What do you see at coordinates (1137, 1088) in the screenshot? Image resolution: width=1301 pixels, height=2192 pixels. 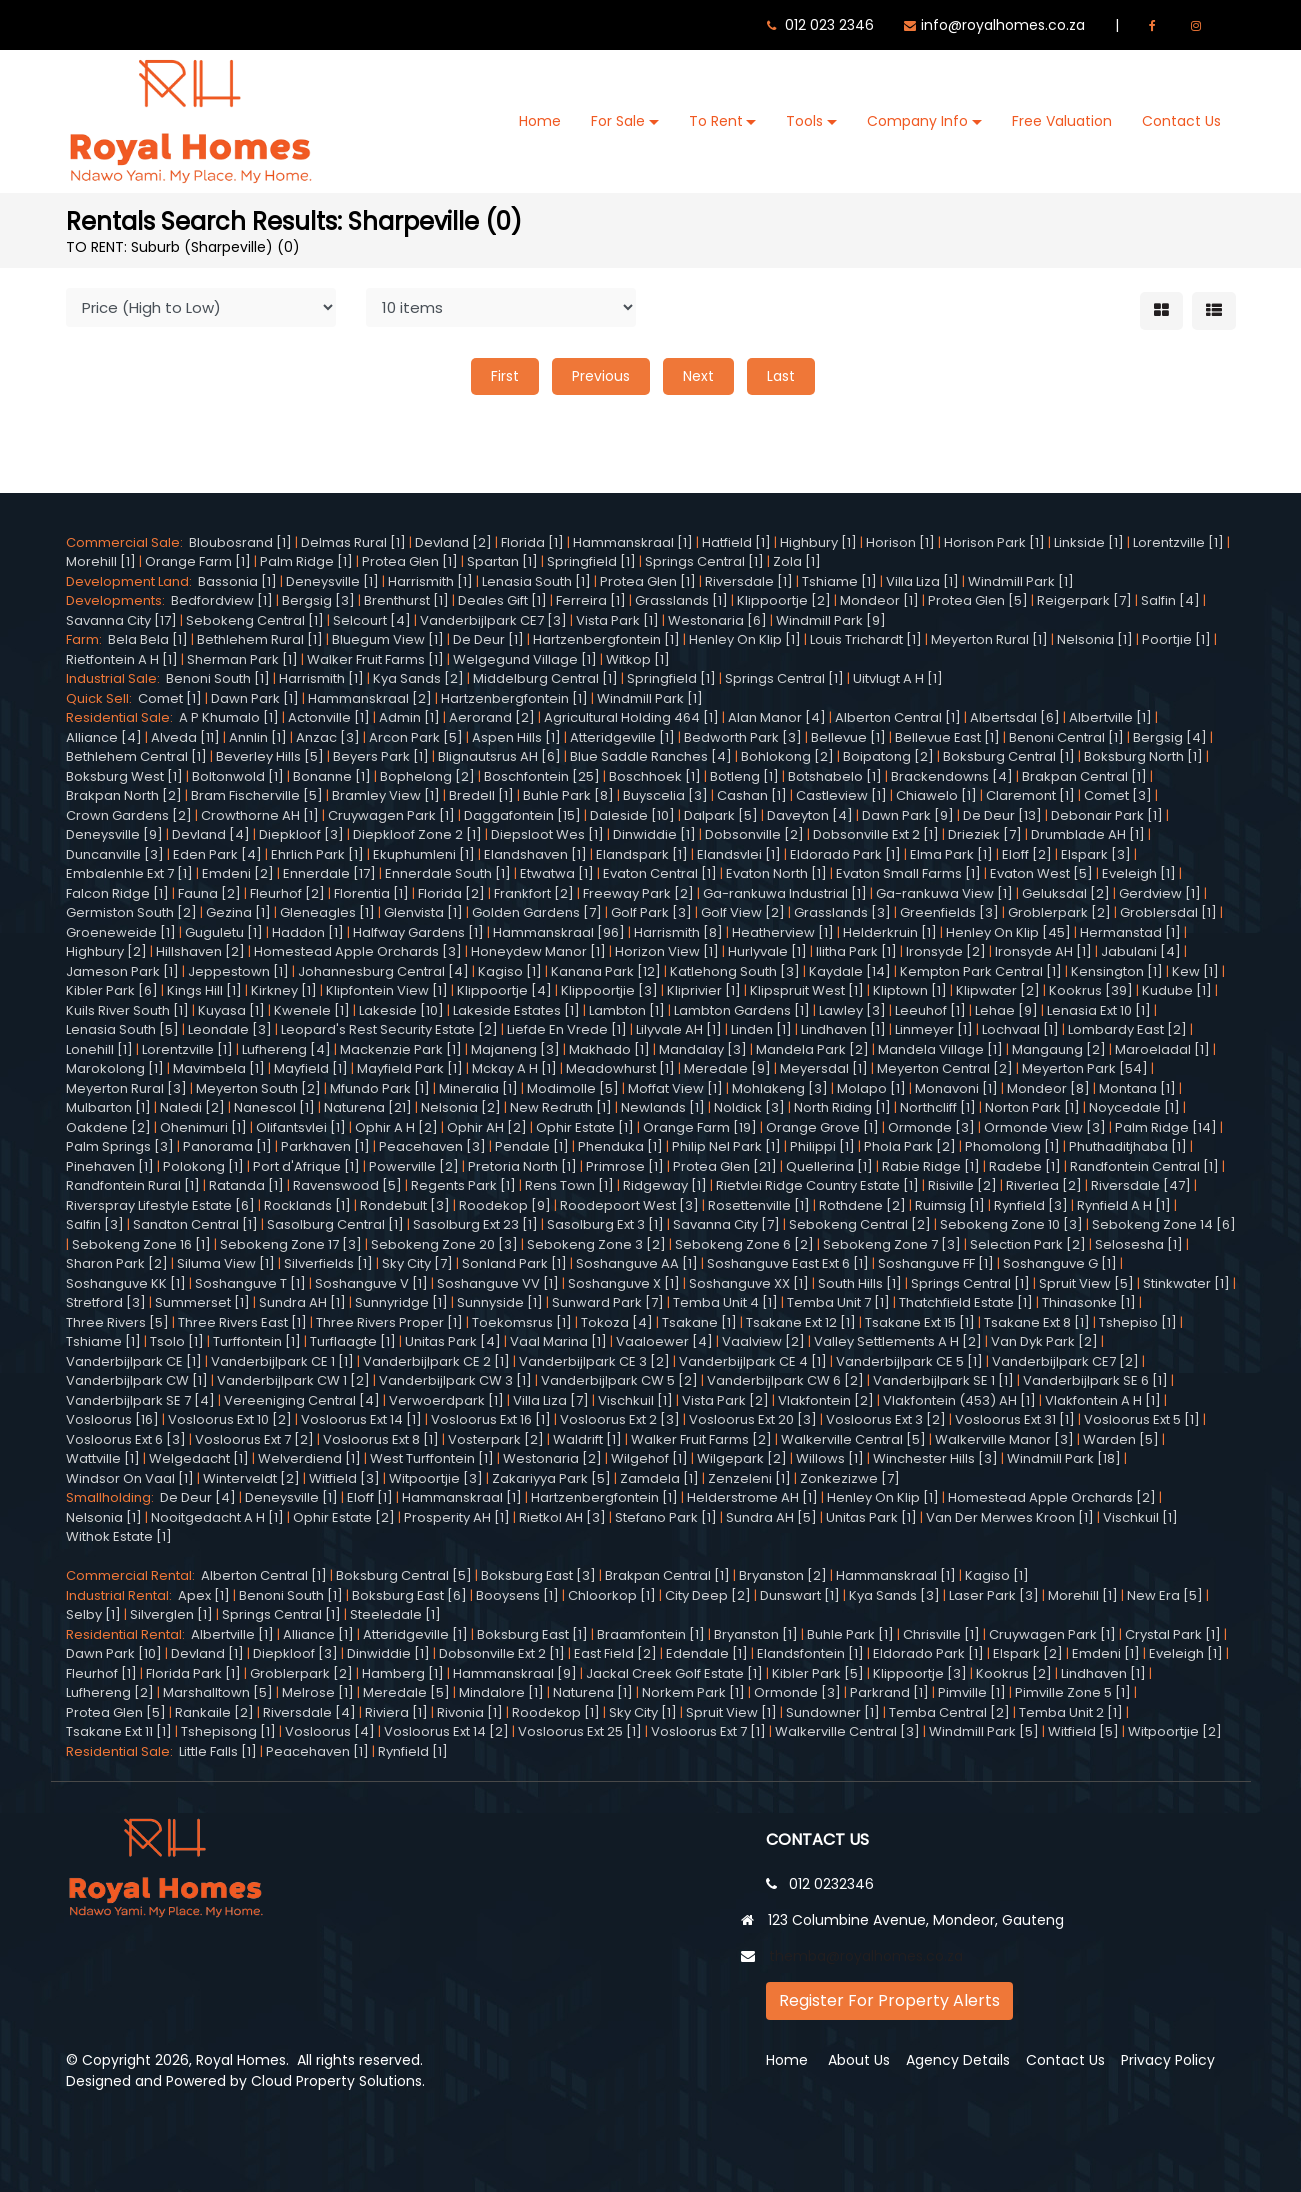 I see `Montana [1]` at bounding box center [1137, 1088].